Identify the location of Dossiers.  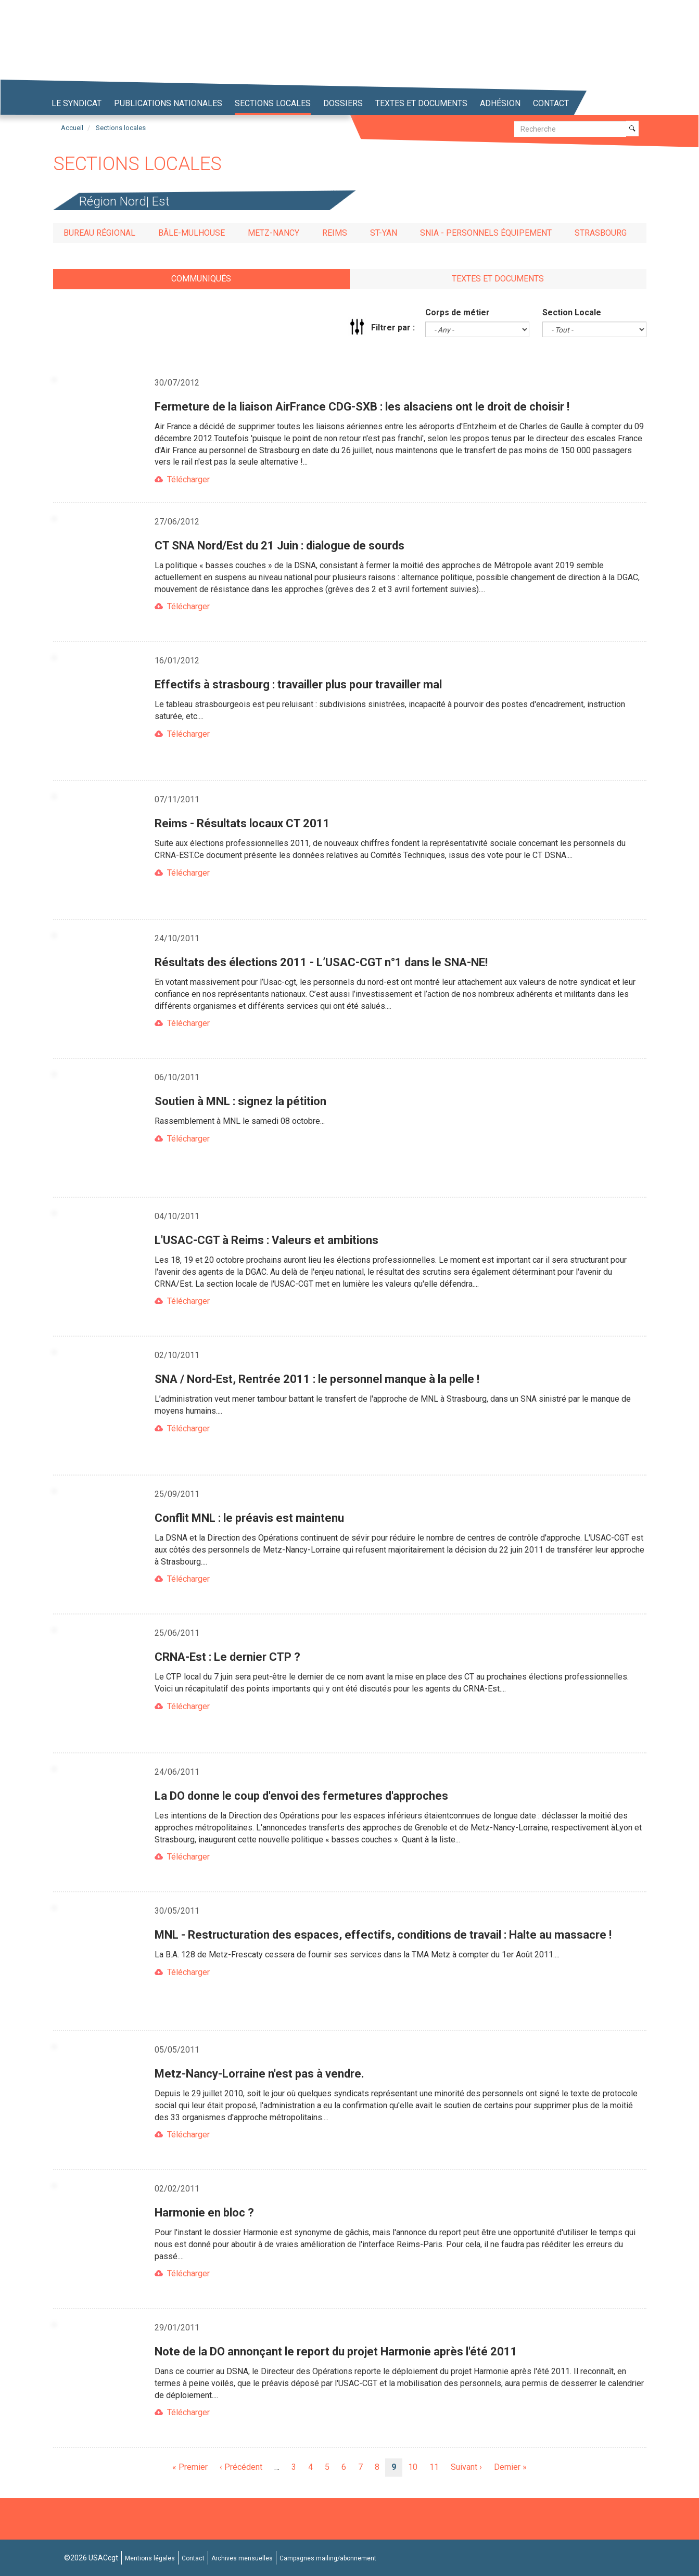
(343, 103).